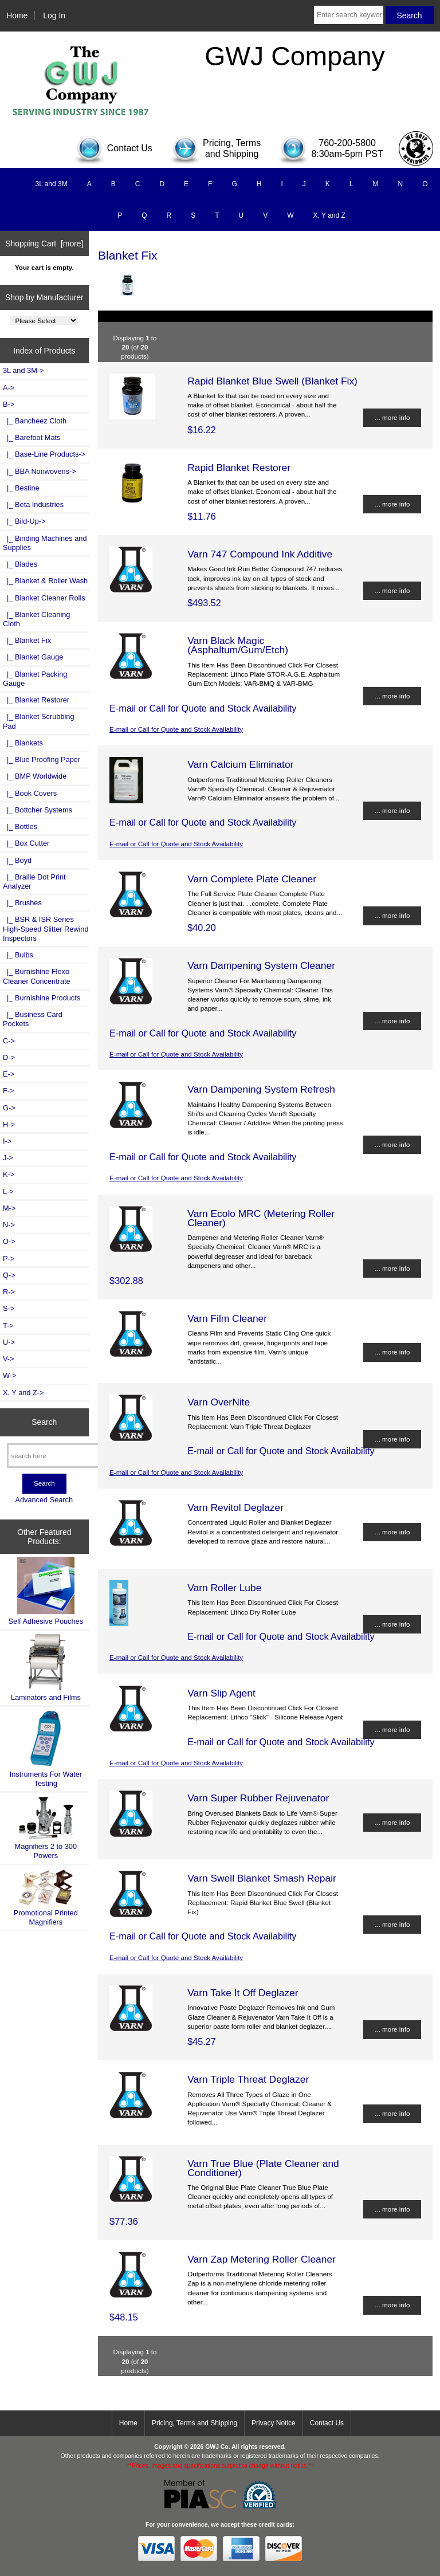 Image resolution: width=440 pixels, height=2576 pixels. What do you see at coordinates (242, 1992) in the screenshot?
I see `Varn Take It Off Deglazer` at bounding box center [242, 1992].